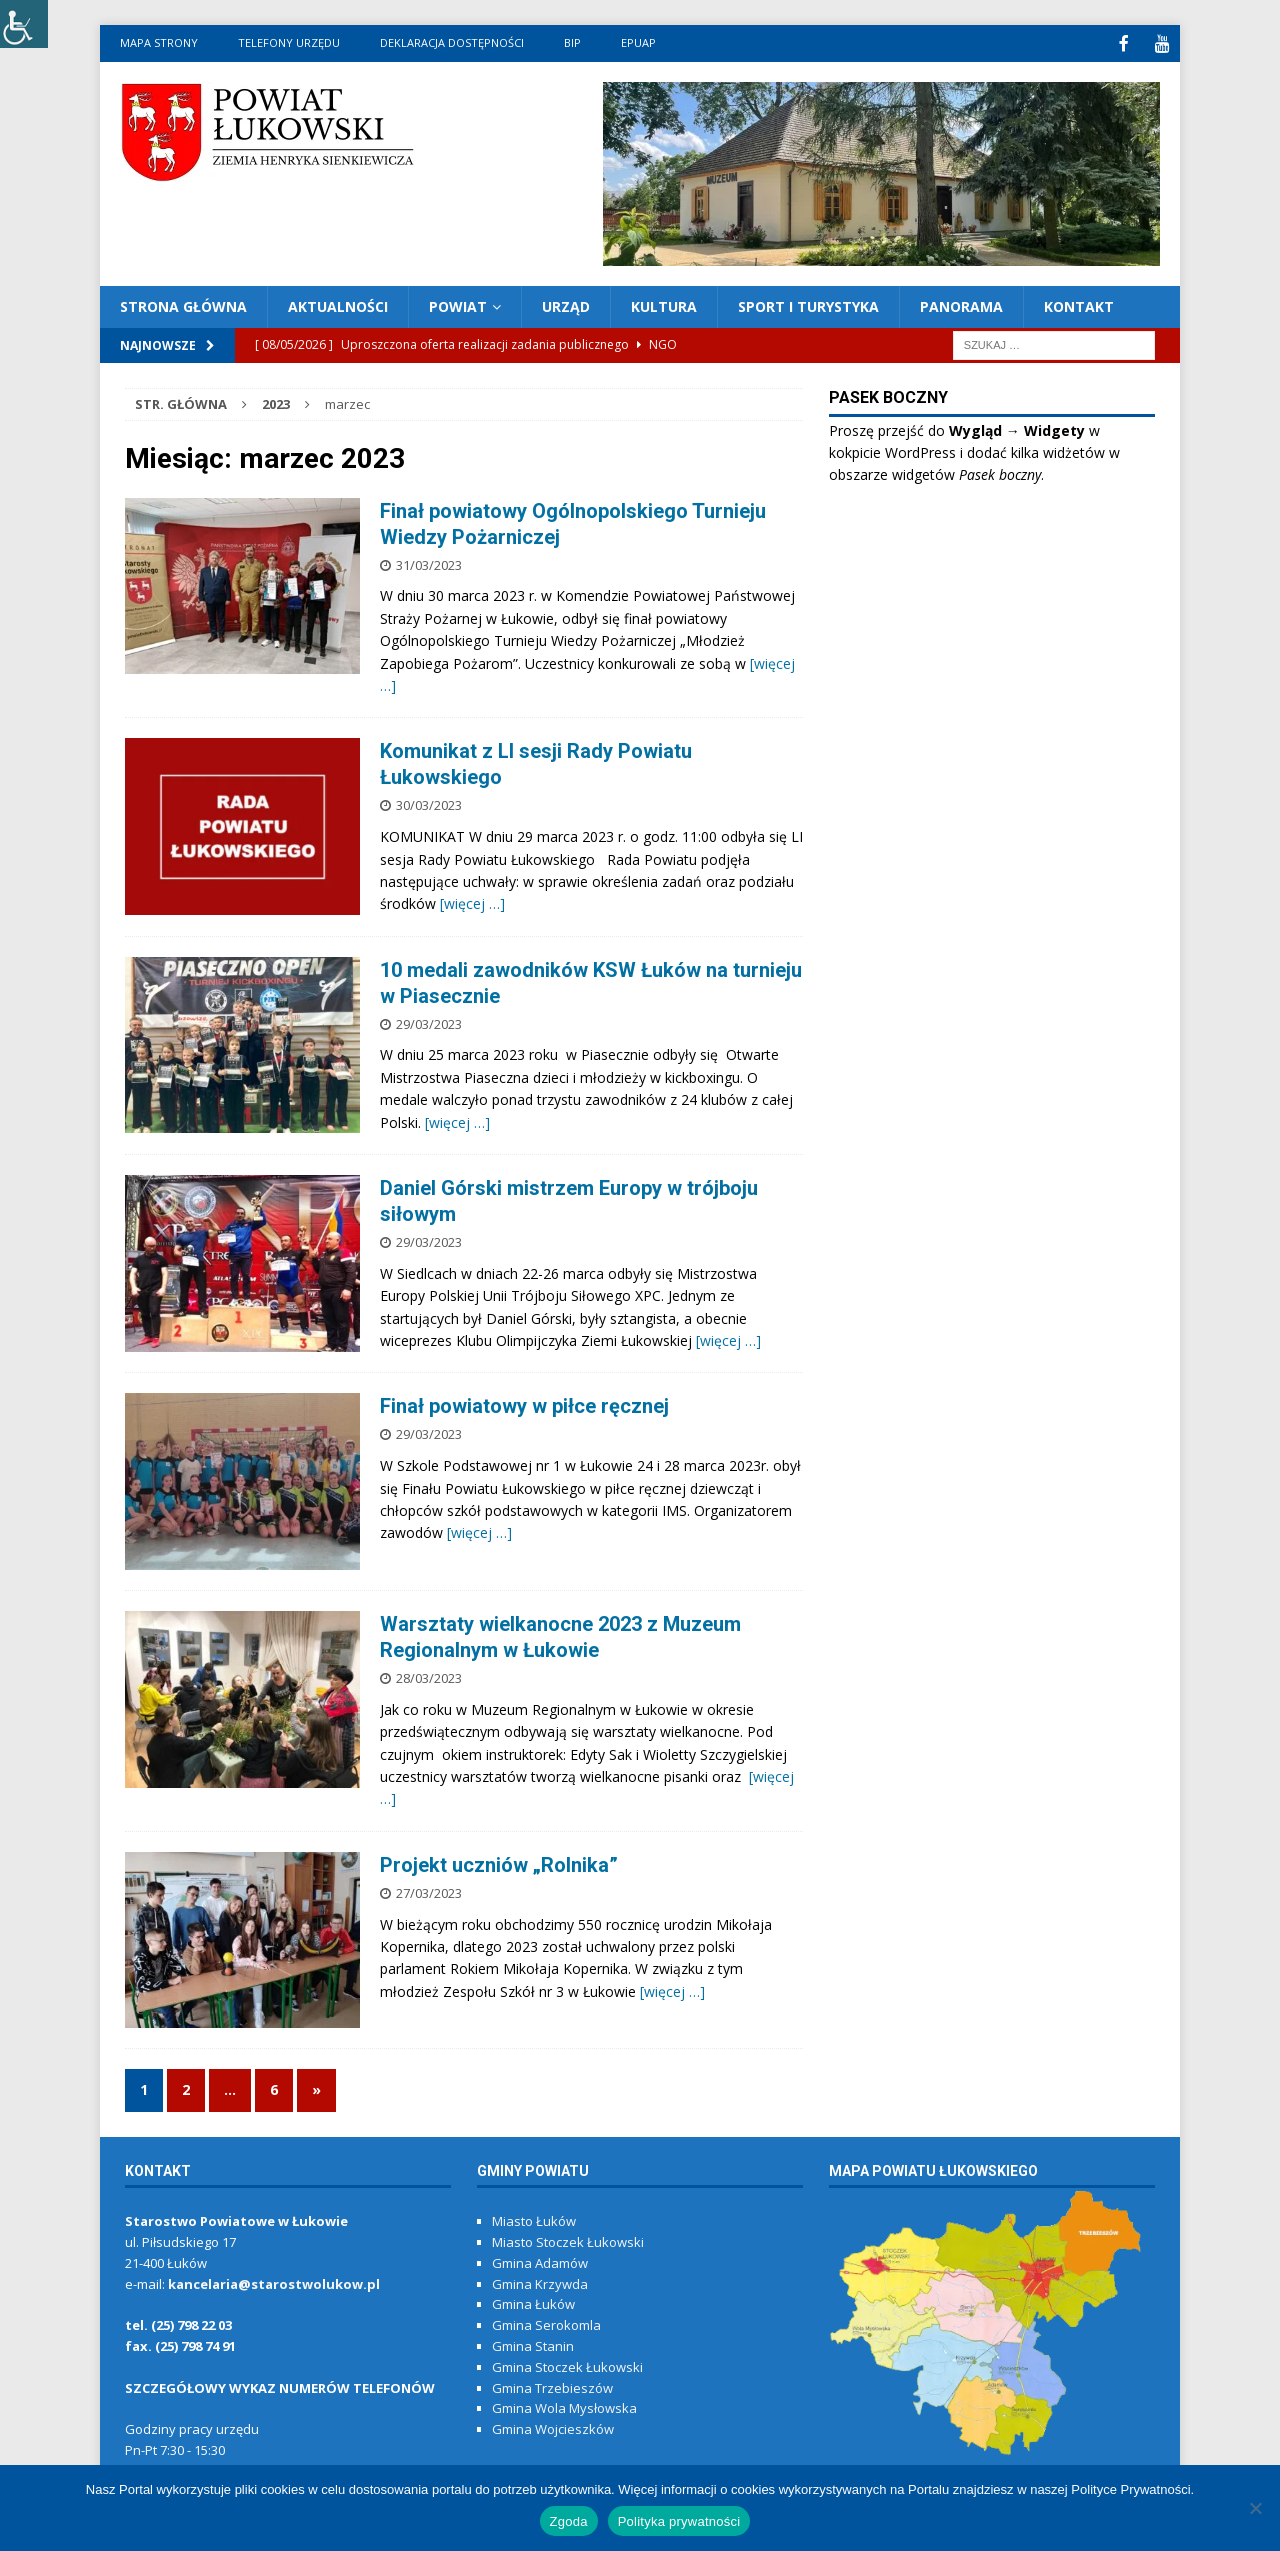 The width and height of the screenshot is (1280, 2551). I want to click on URZĄD [link], so click(566, 304).